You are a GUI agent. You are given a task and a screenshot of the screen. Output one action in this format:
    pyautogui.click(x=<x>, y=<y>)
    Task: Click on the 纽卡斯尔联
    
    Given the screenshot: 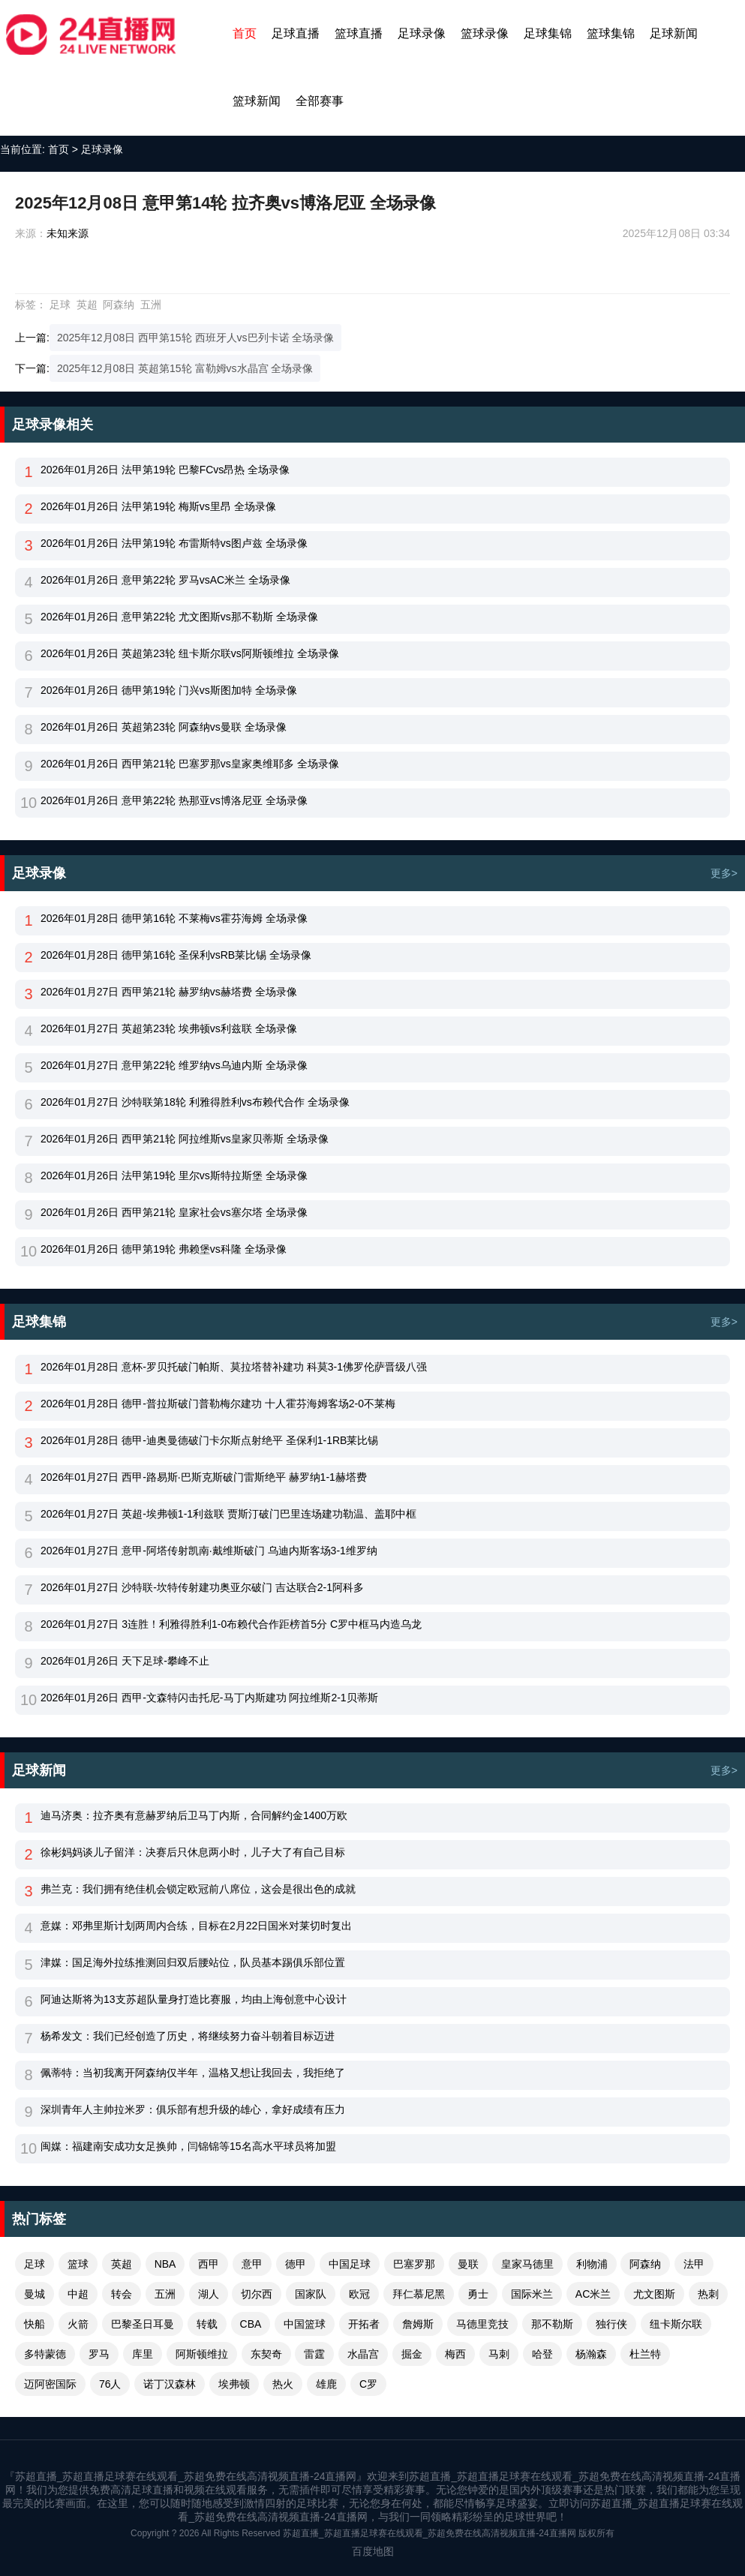 What is the action you would take?
    pyautogui.click(x=676, y=2324)
    